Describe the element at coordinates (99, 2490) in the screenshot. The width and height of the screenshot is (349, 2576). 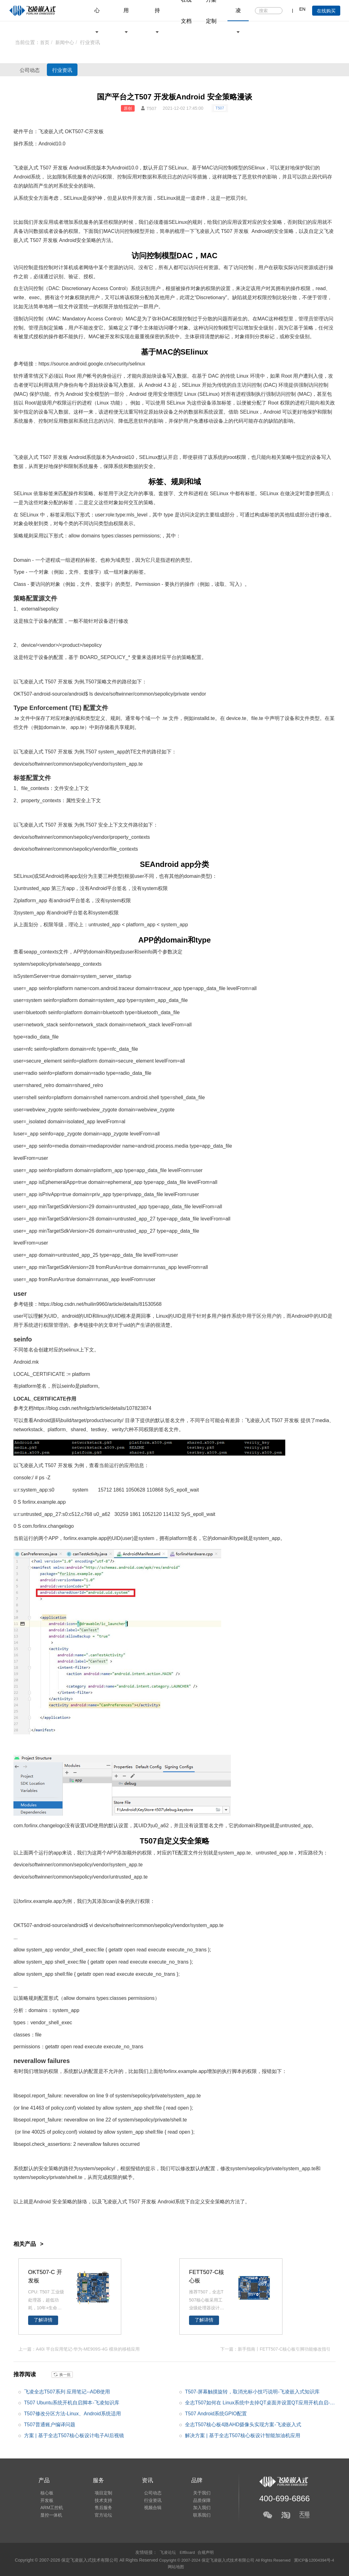
I see `项目定制` at that location.